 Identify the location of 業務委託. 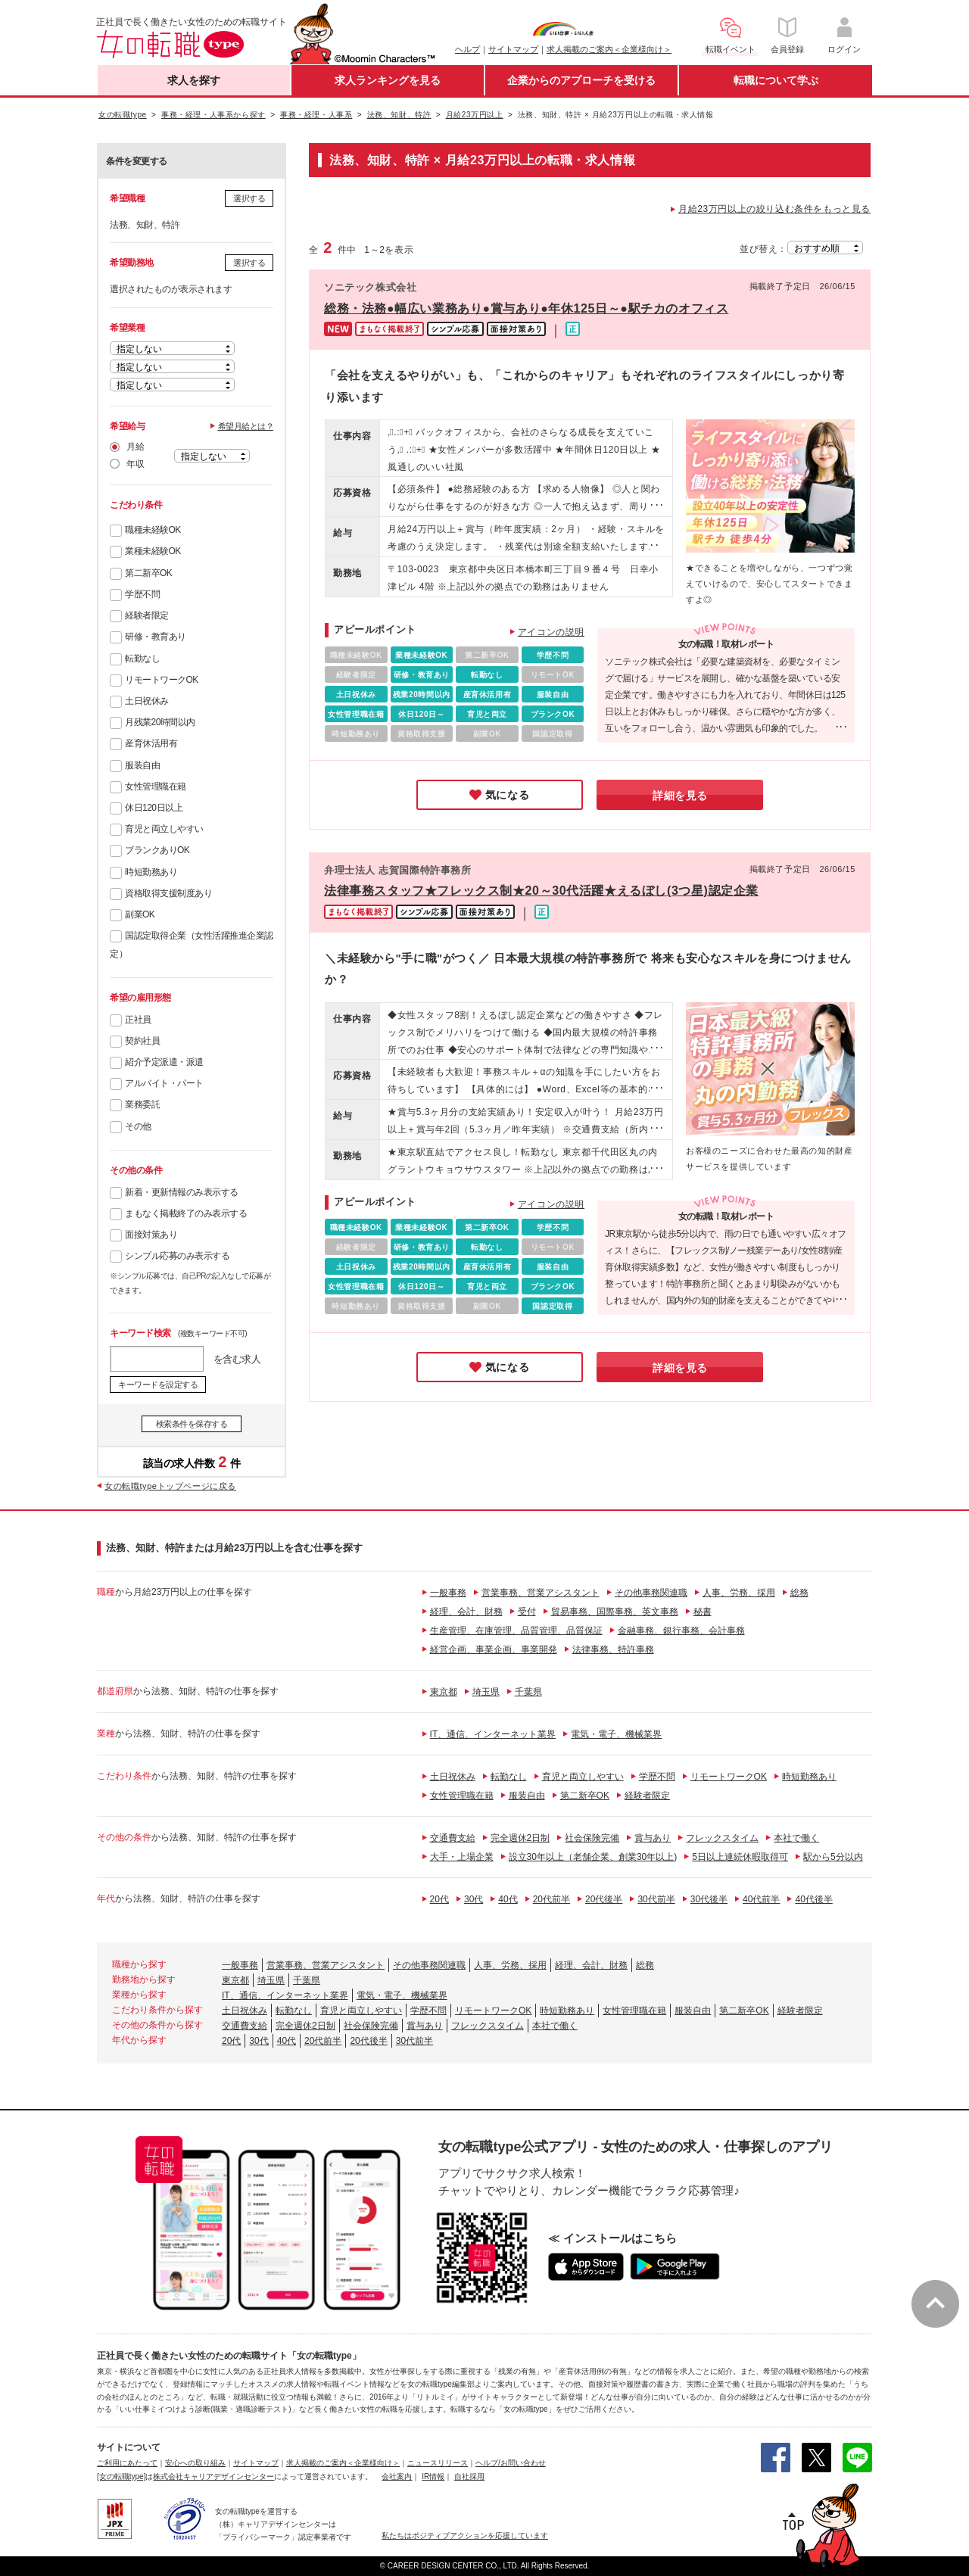
(142, 1104).